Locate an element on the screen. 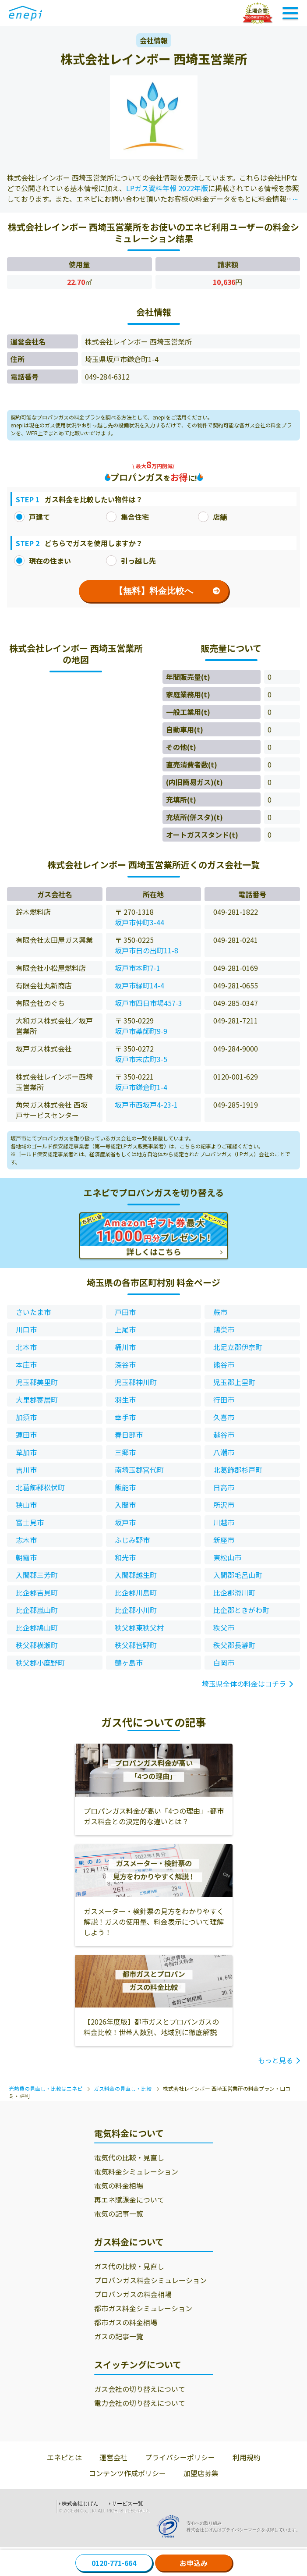 Image resolution: width=307 pixels, height=2576 pixels. LPガス資料年報 2022年版 is located at coordinates (167, 188).